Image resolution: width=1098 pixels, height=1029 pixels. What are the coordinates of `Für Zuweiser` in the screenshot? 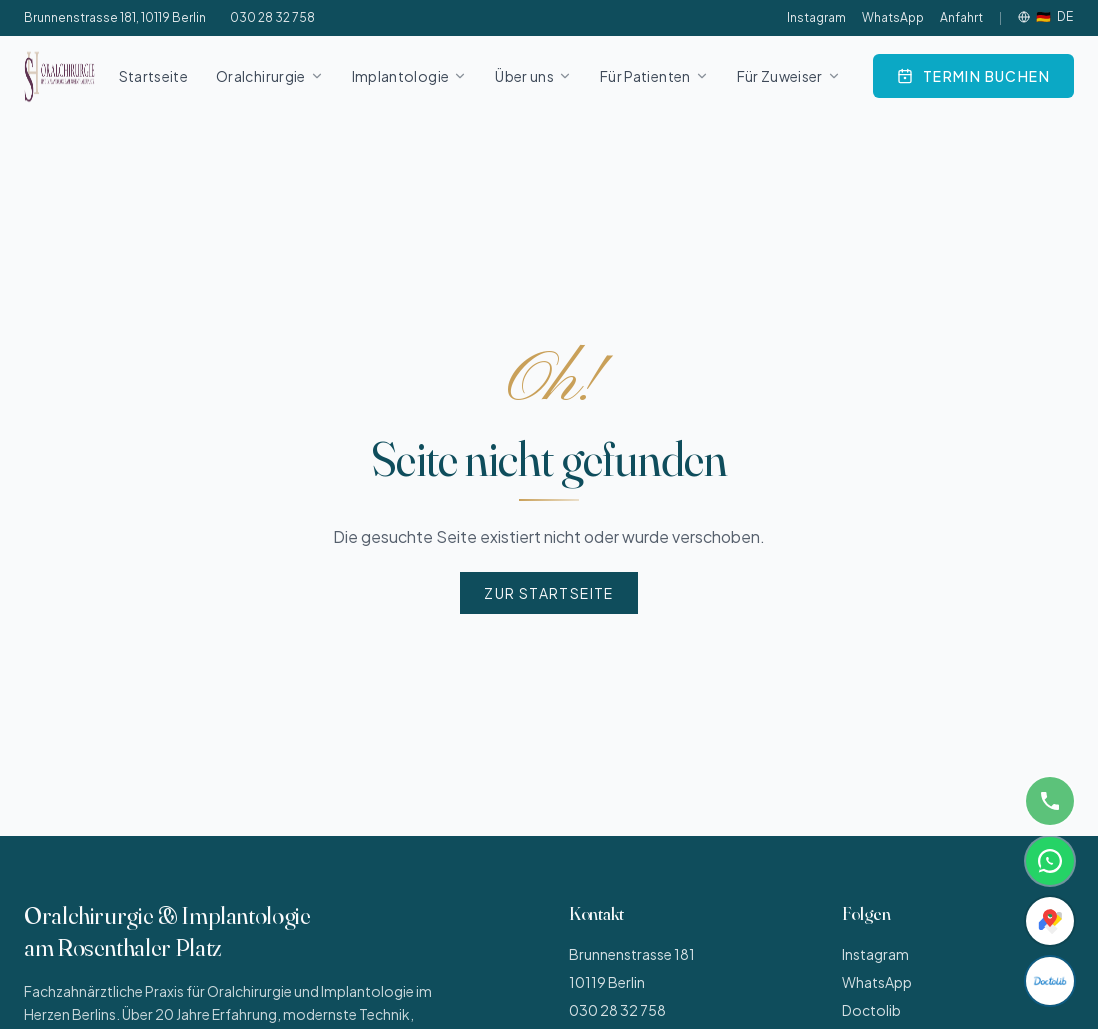 It's located at (789, 76).